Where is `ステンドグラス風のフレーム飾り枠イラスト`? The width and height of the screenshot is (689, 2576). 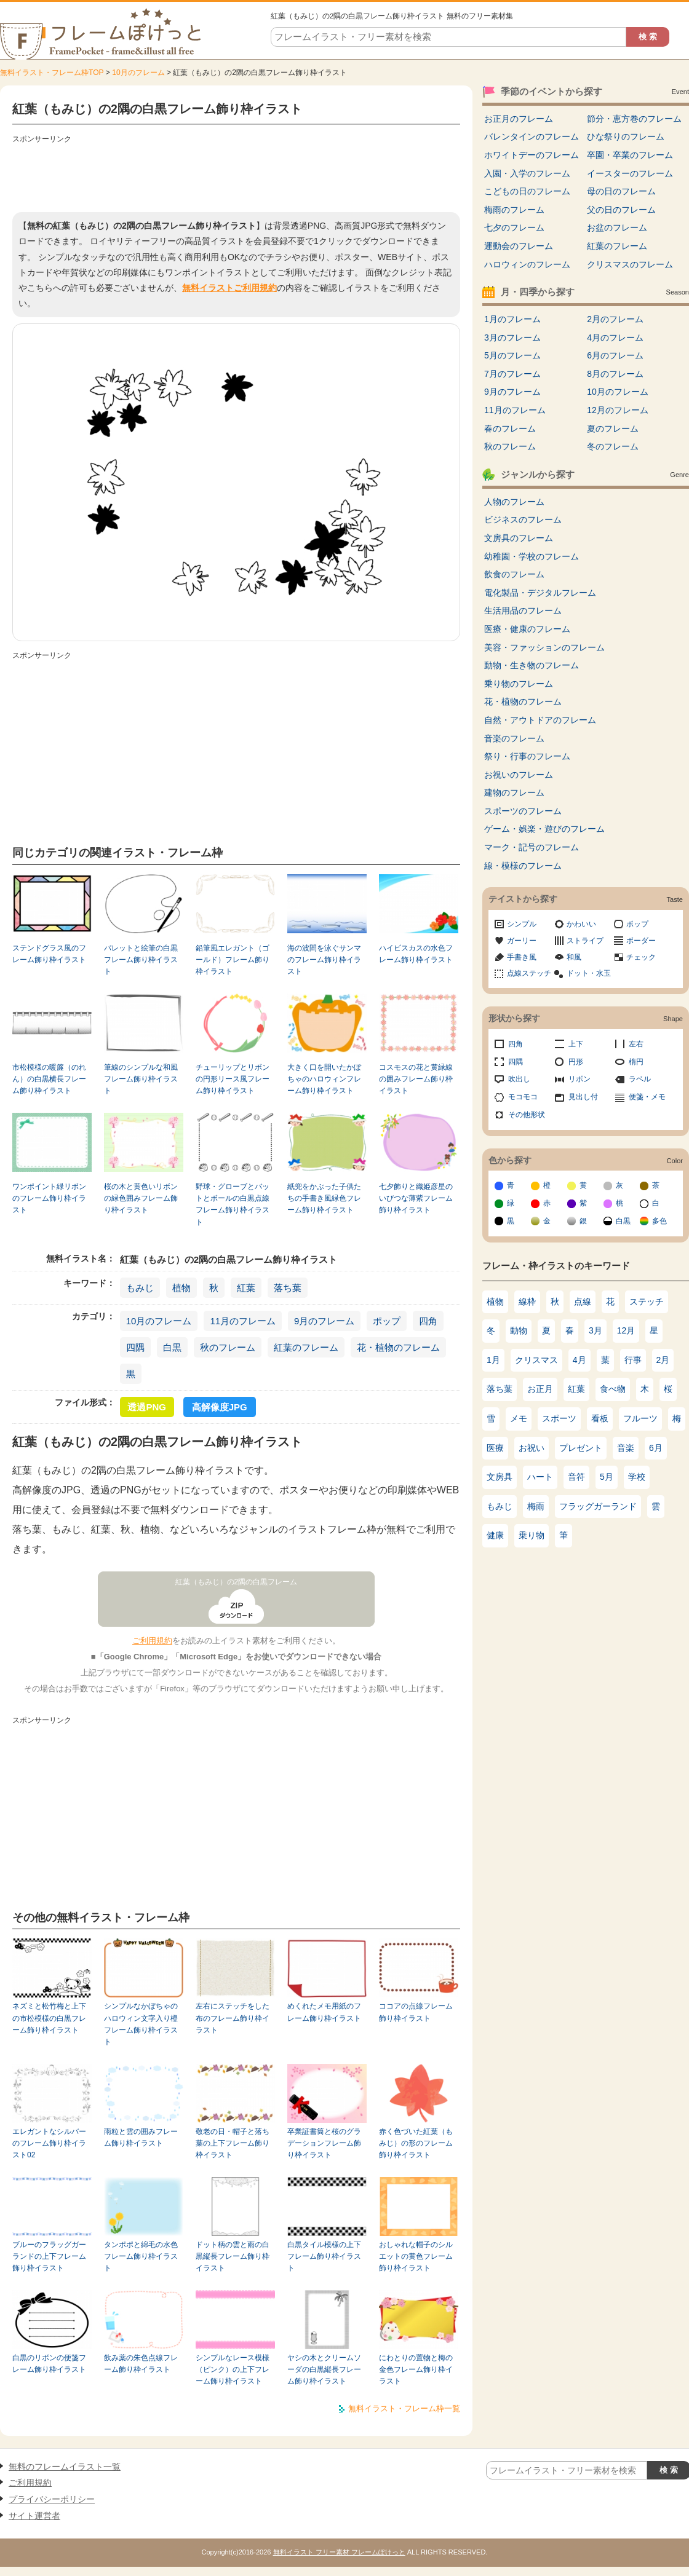 ステンドグラス風のフレーム飾り枠イラスト is located at coordinates (49, 954).